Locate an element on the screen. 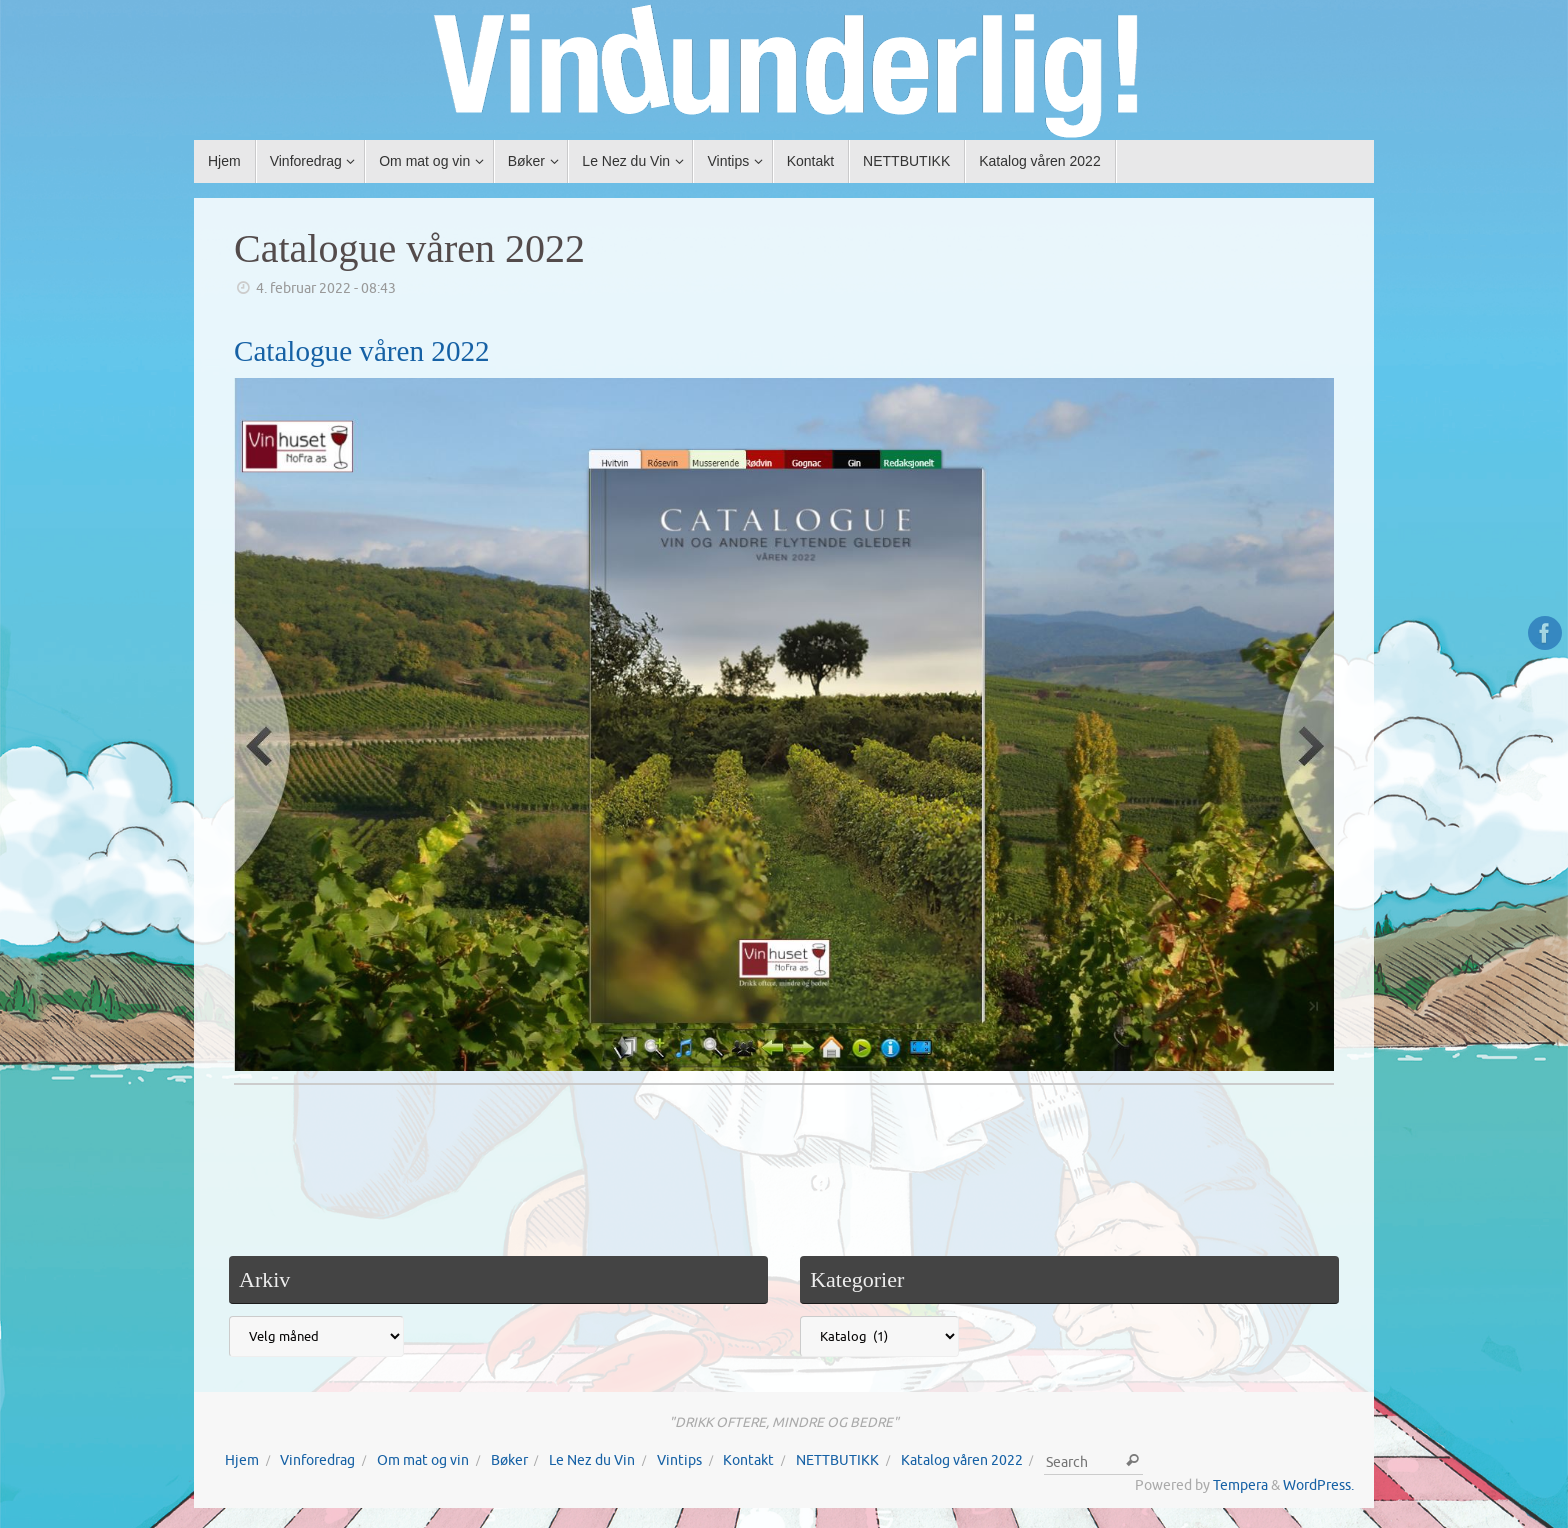 Image resolution: width=1568 pixels, height=1528 pixels. Katalog våren 2022 is located at coordinates (962, 1460).